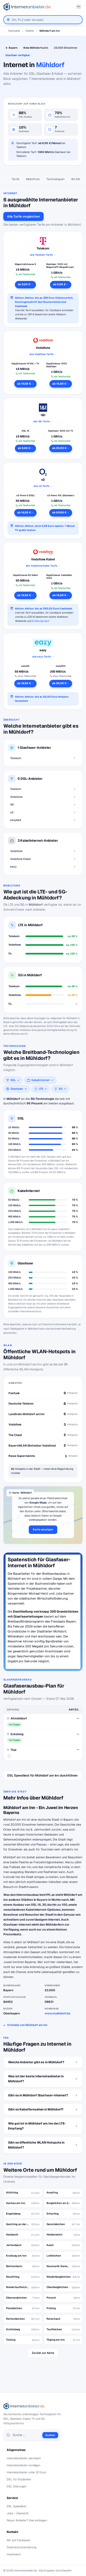 This screenshot has height=2576, width=86. What do you see at coordinates (30, 31) in the screenshot?
I see `Städte` at bounding box center [30, 31].